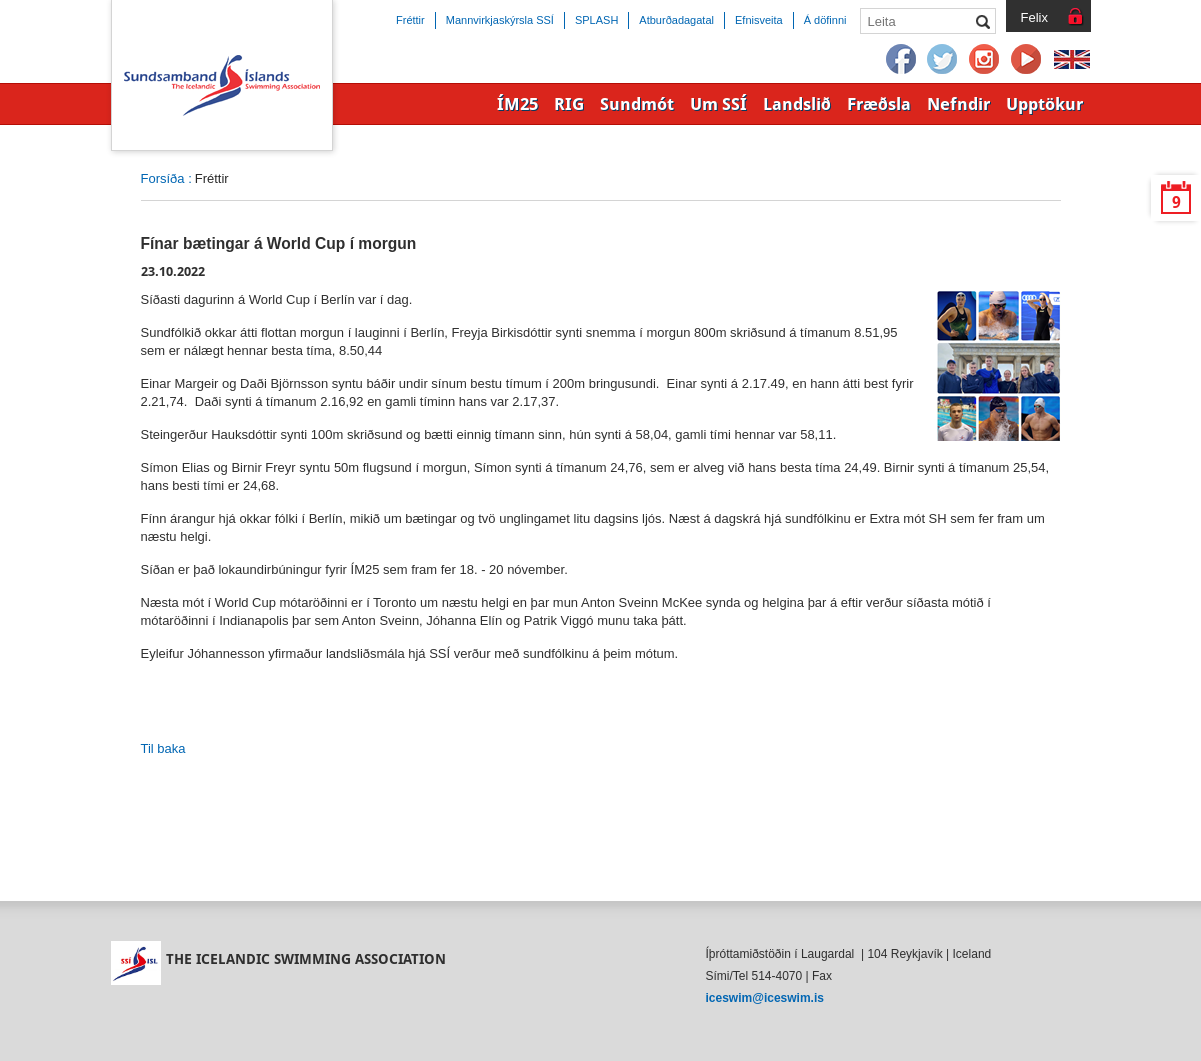 Image resolution: width=1201 pixels, height=1061 pixels. What do you see at coordinates (825, 20) in the screenshot?
I see `Á döfinni` at bounding box center [825, 20].